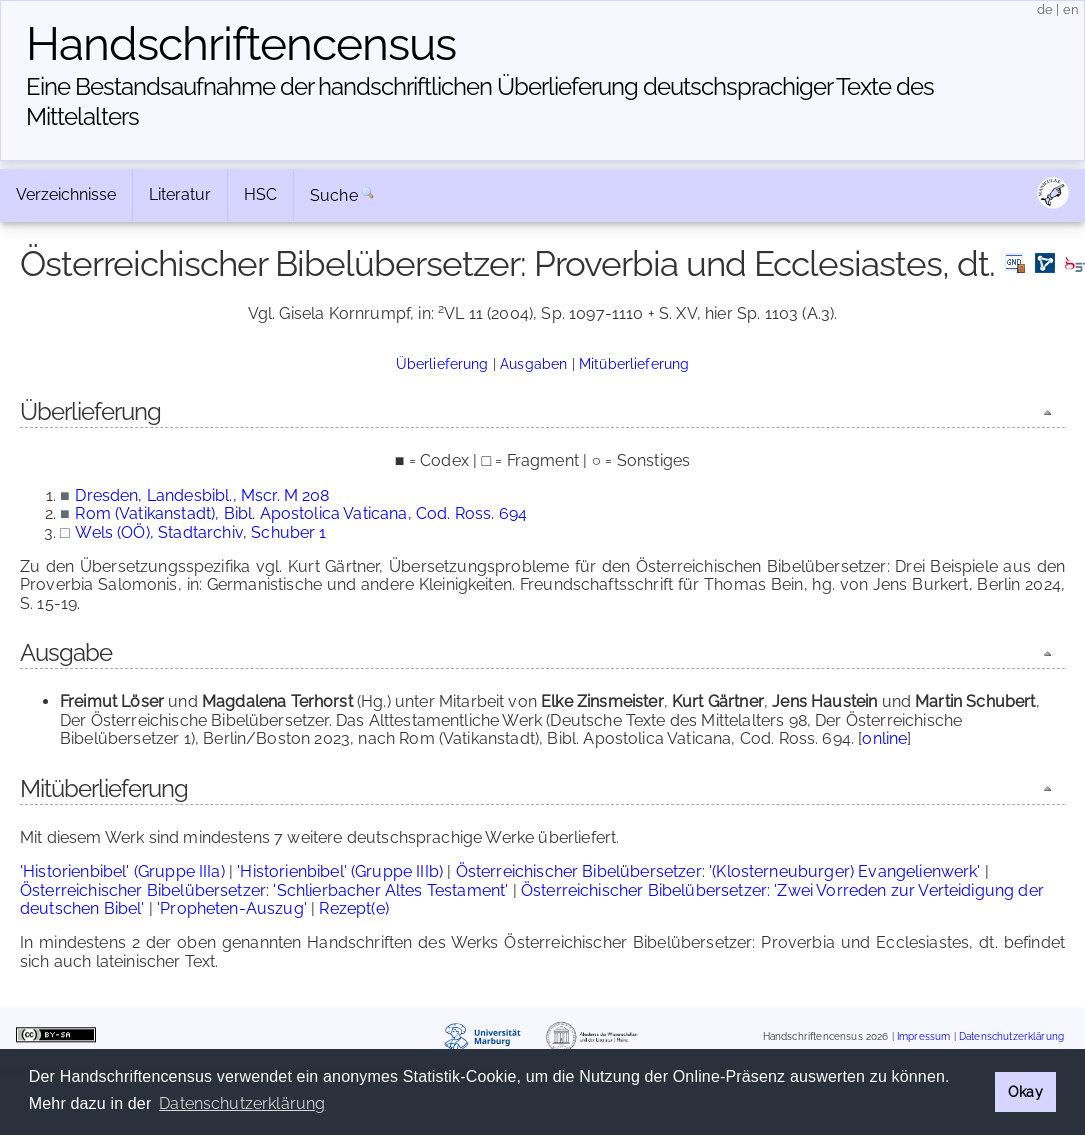 Image resolution: width=1085 pixels, height=1135 pixels. Describe the element at coordinates (532, 899) in the screenshot. I see `Österreichischer Bibelübersetzer: 'Zwei Vorreden zur Verteidigung der deutschen Bibel'` at that location.